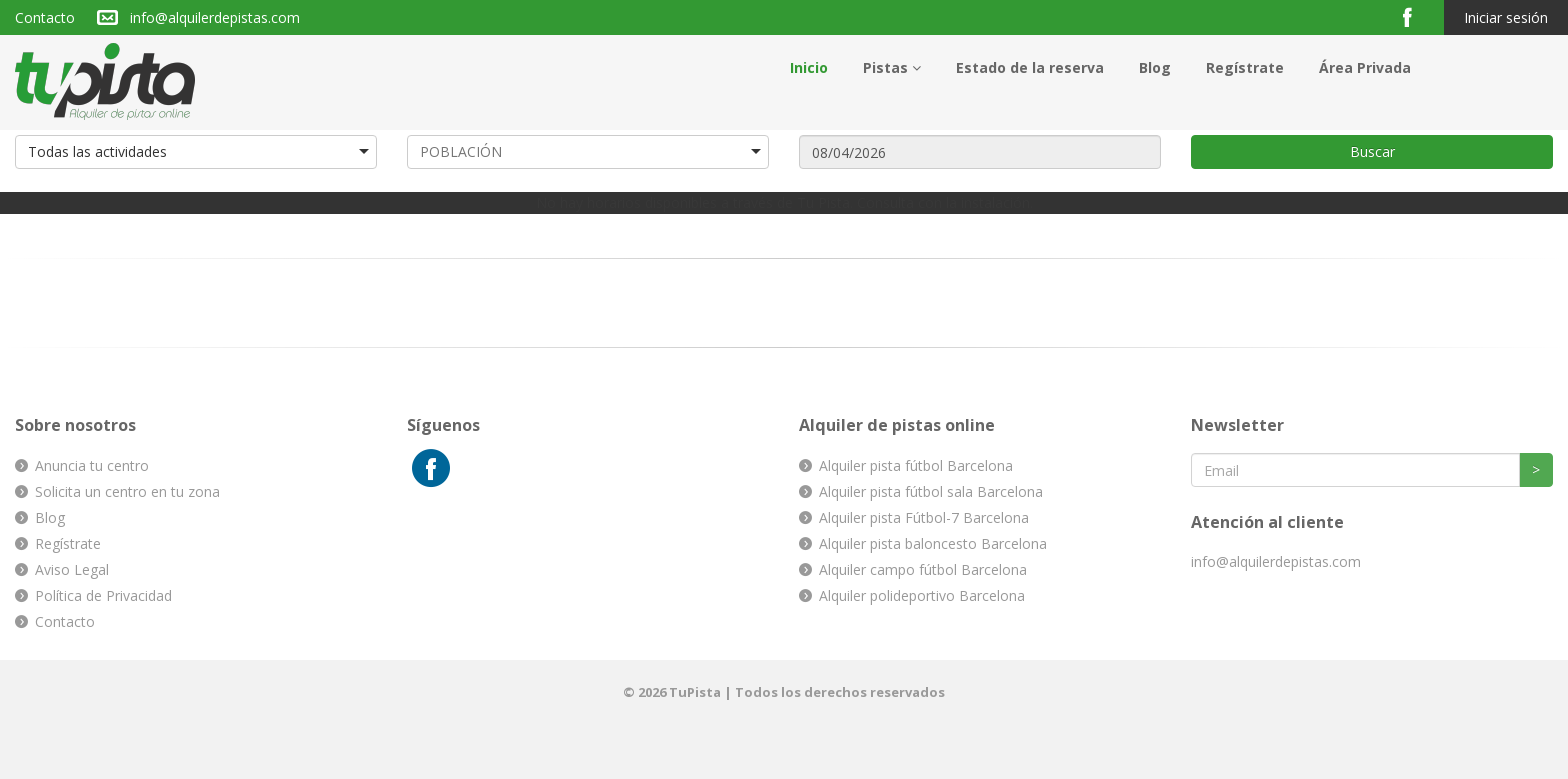 The height and width of the screenshot is (779, 1568). I want to click on Inicio, so click(809, 67).